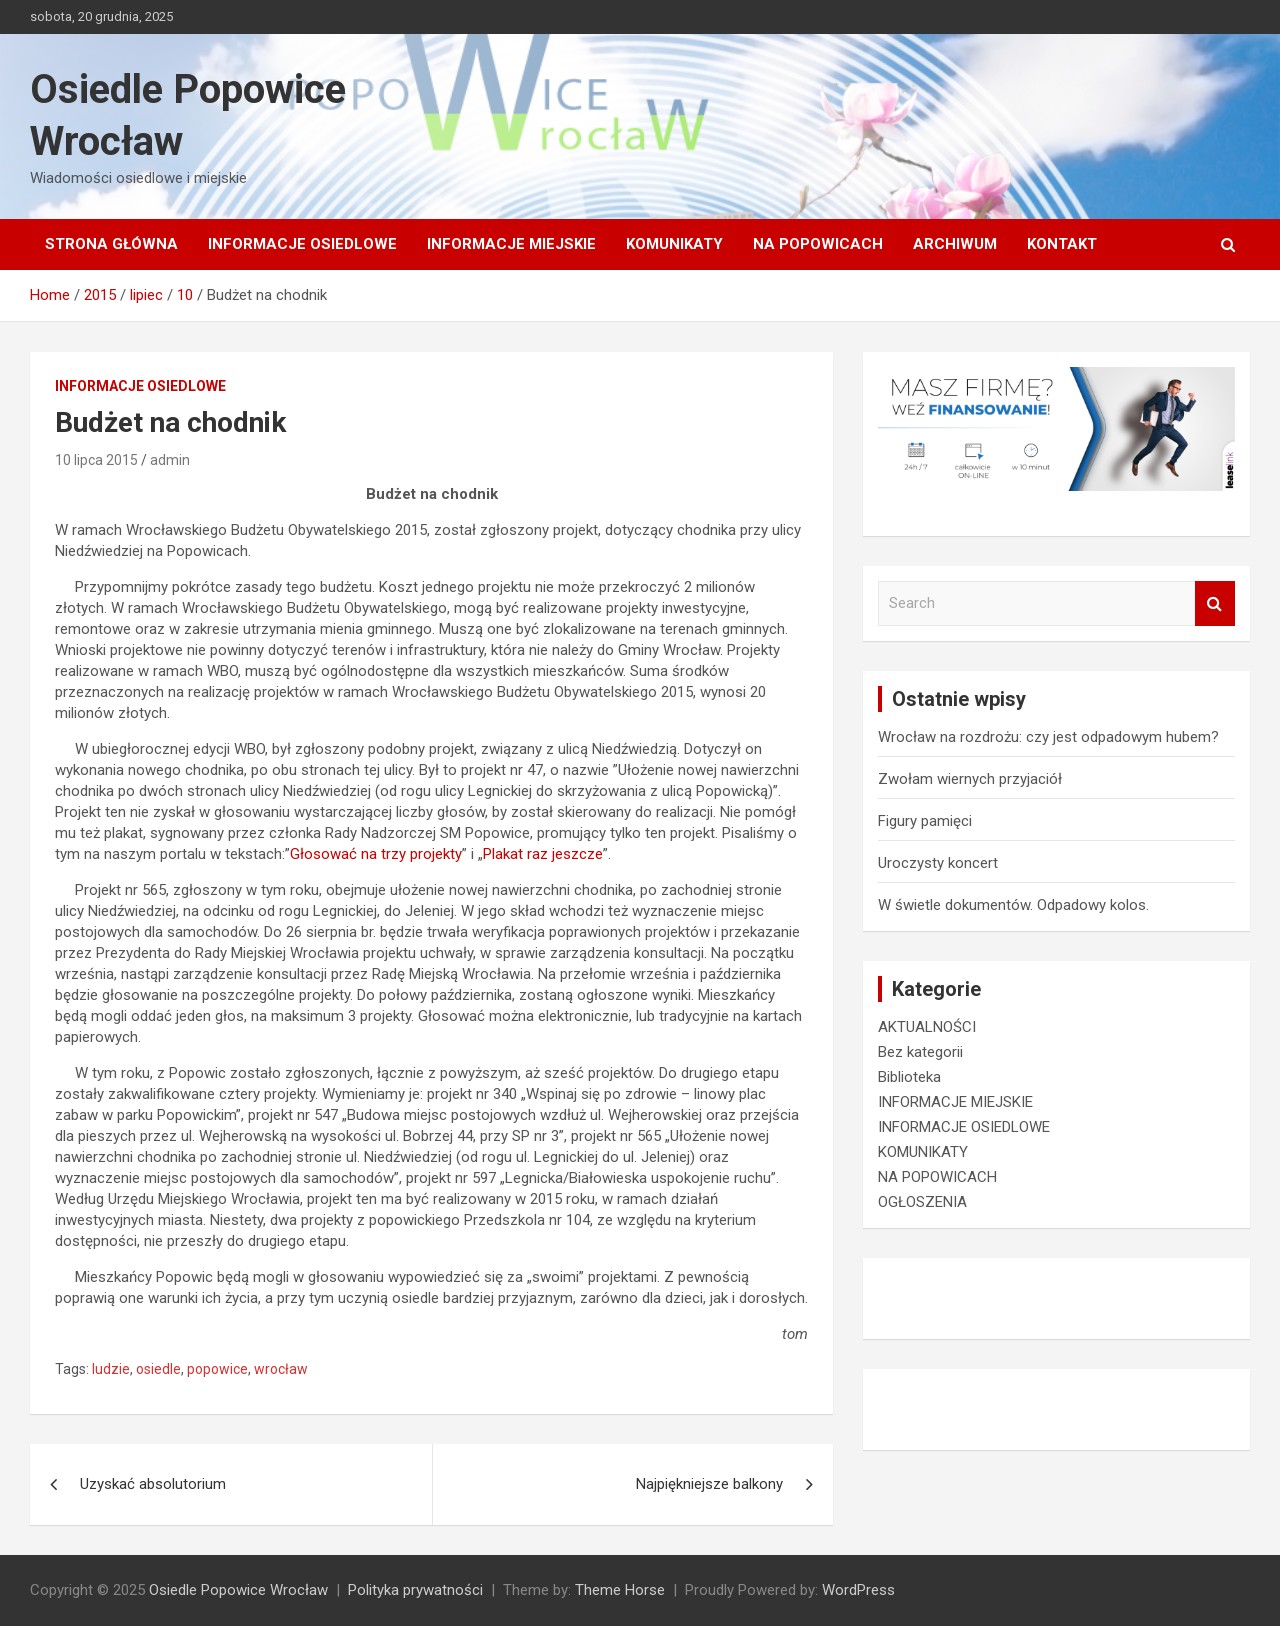  What do you see at coordinates (909, 1077) in the screenshot?
I see `Biblioteka` at bounding box center [909, 1077].